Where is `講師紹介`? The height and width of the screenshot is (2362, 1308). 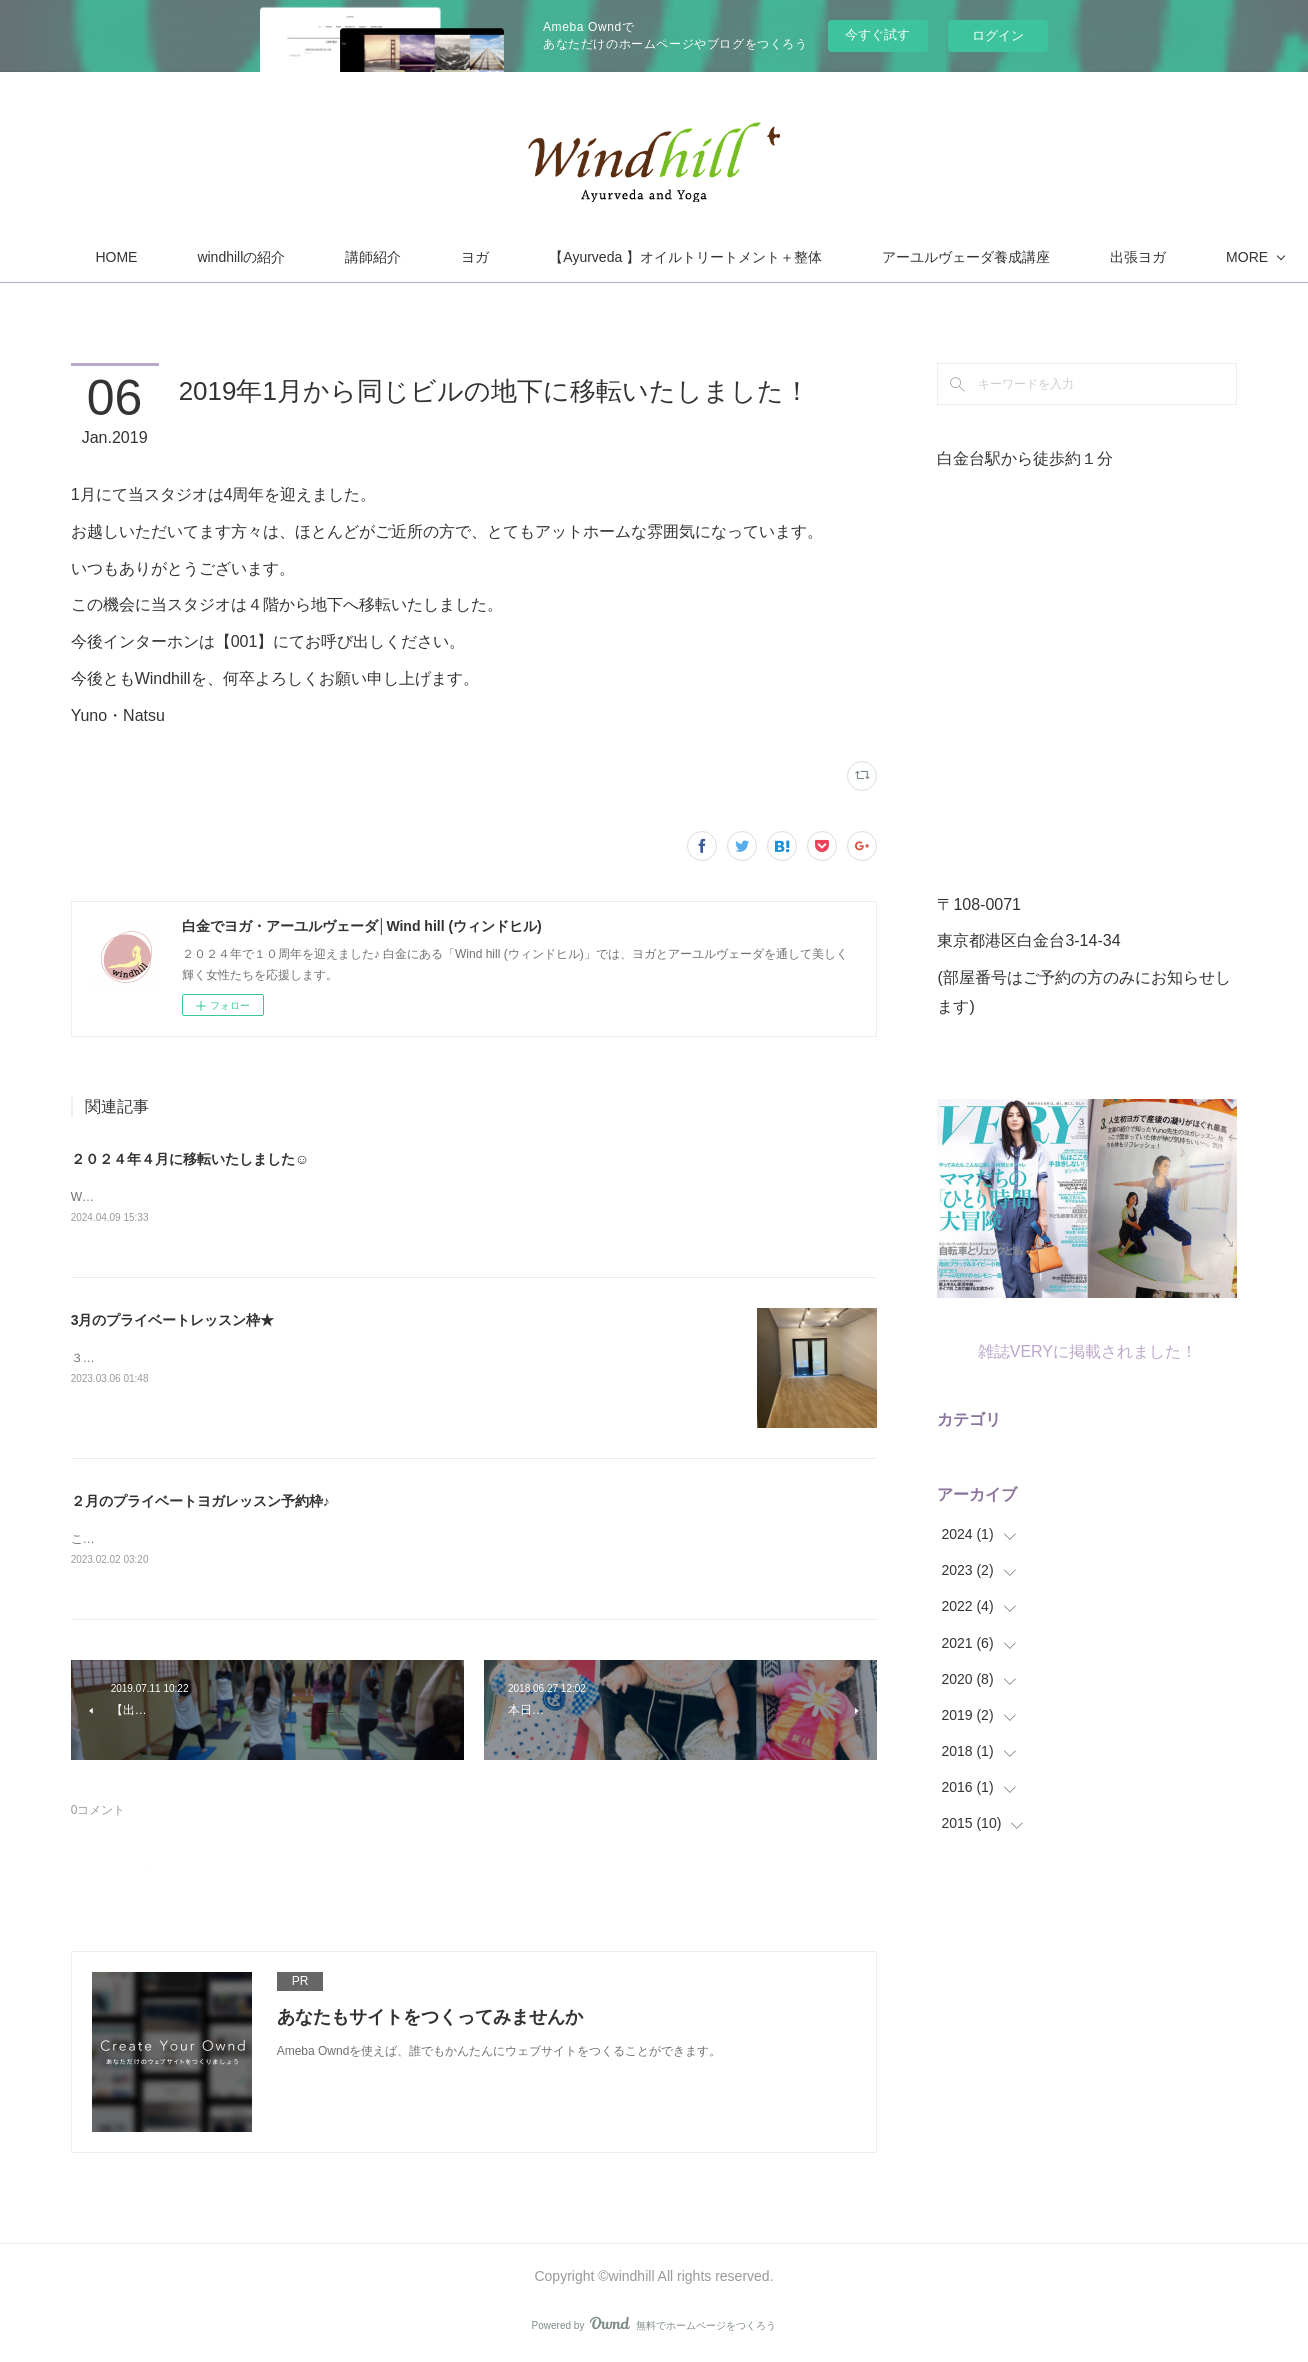
講師紹介 is located at coordinates (510, 257).